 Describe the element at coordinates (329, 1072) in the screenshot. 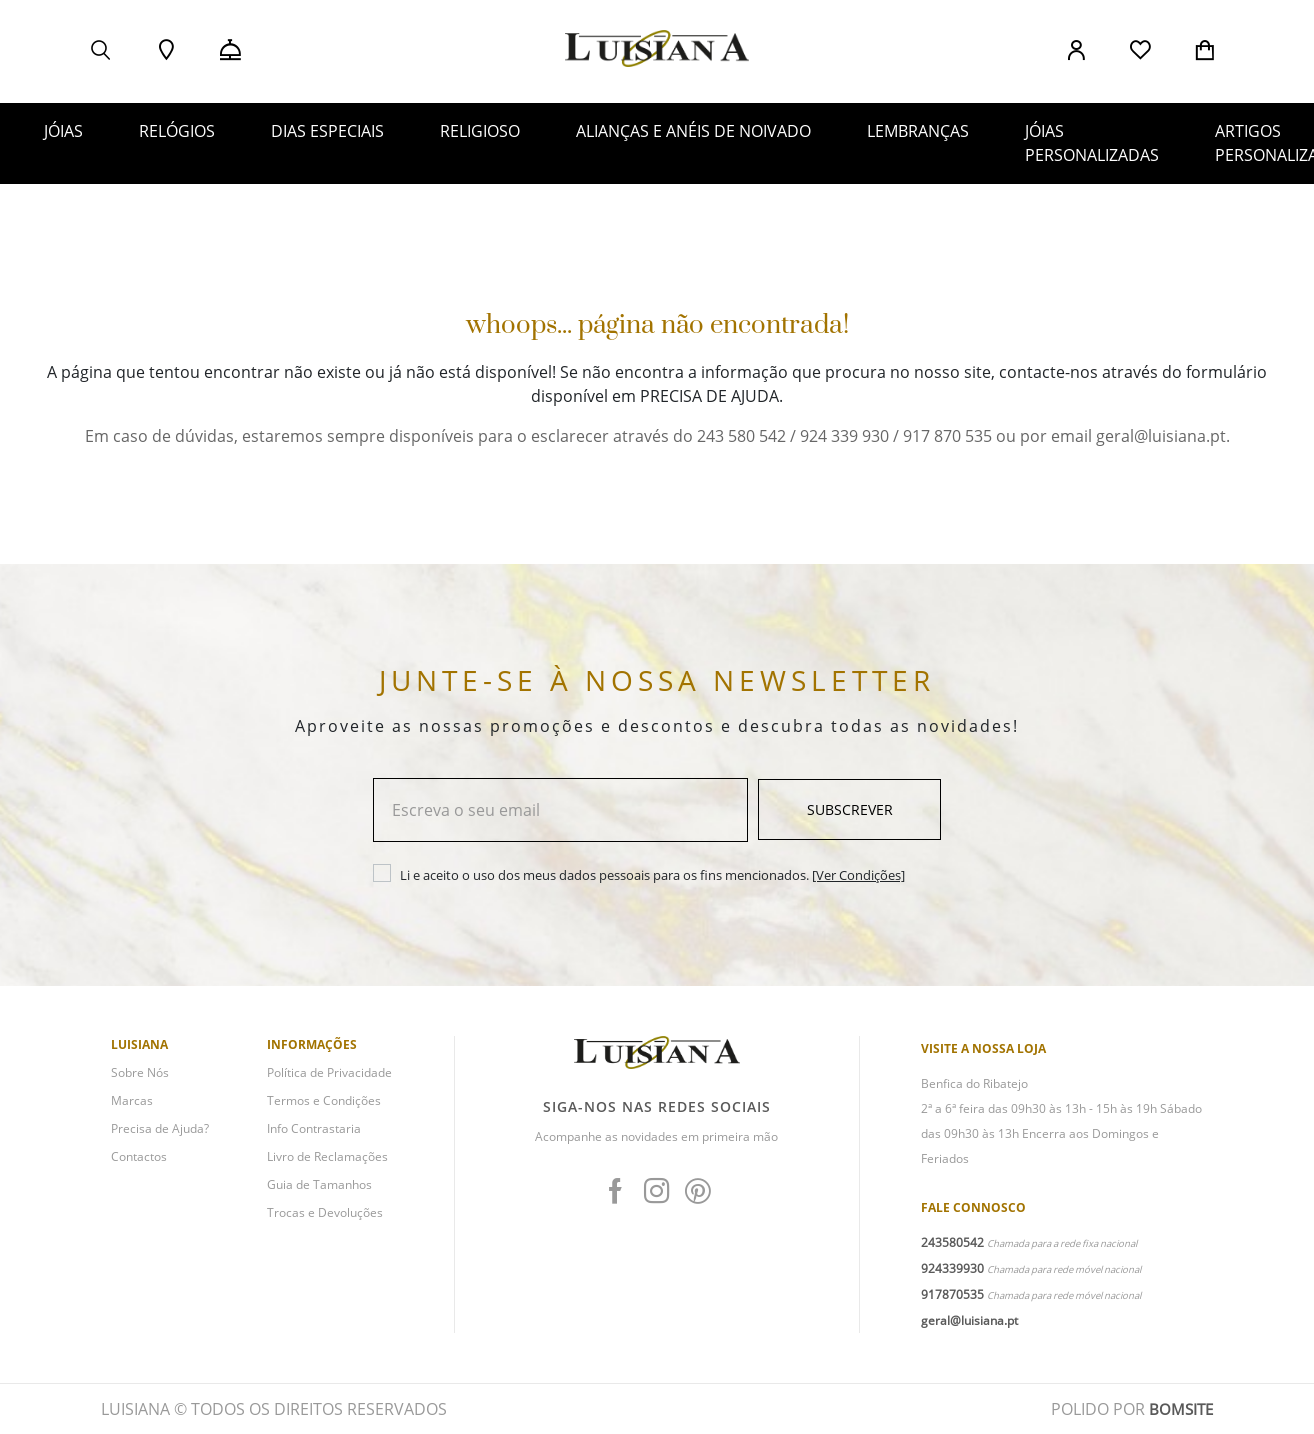

I see `Política de Privacidade` at that location.